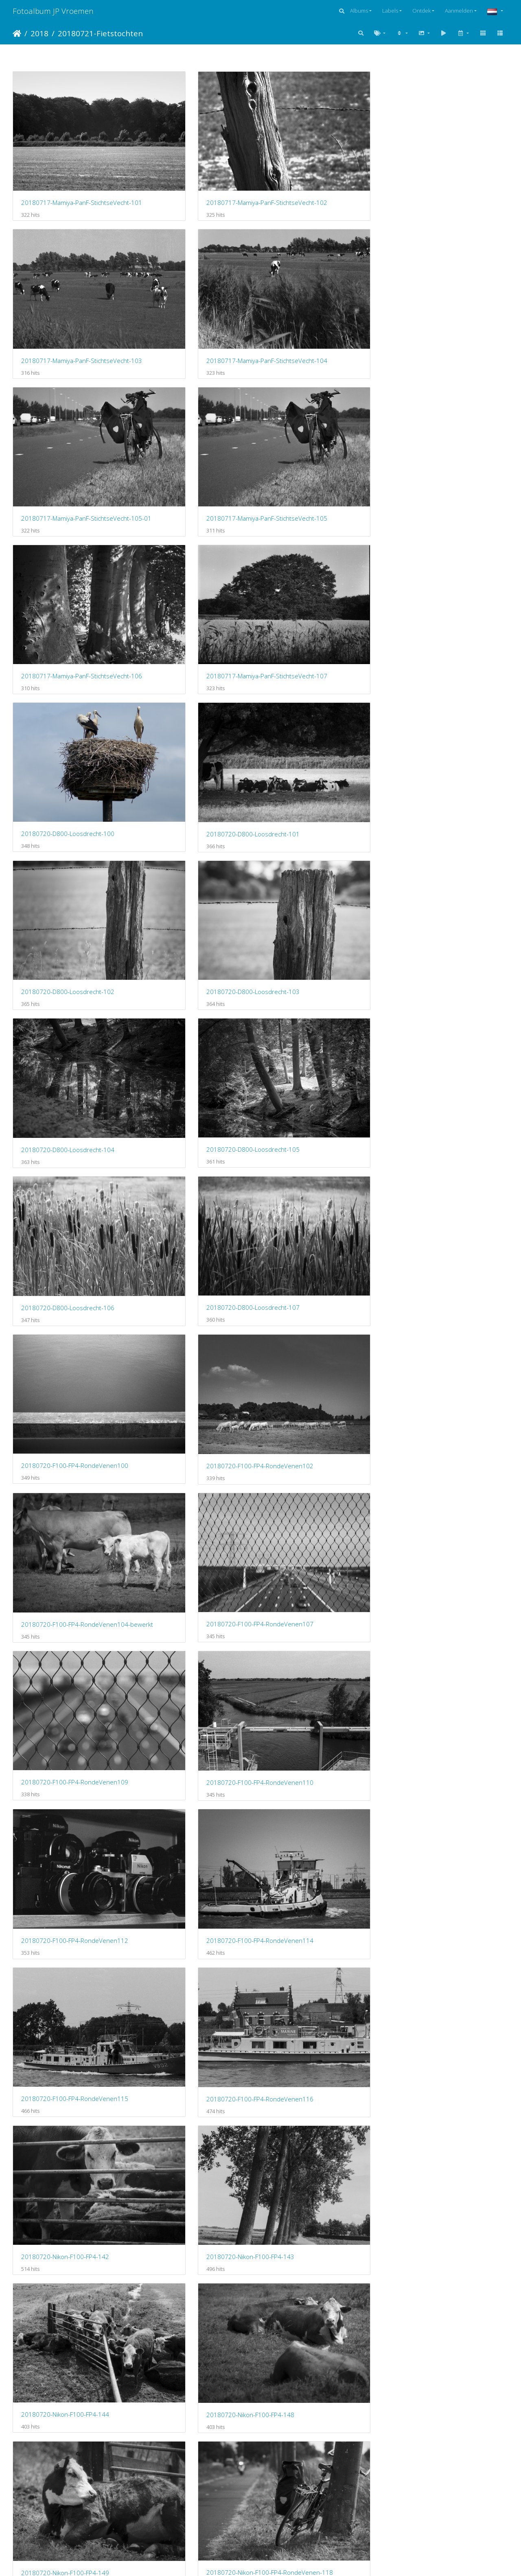 This screenshot has width=521, height=2576. What do you see at coordinates (197, 2165) in the screenshot?
I see `20180721-Konica-II-FP4-Amsterdam-103` at bounding box center [197, 2165].